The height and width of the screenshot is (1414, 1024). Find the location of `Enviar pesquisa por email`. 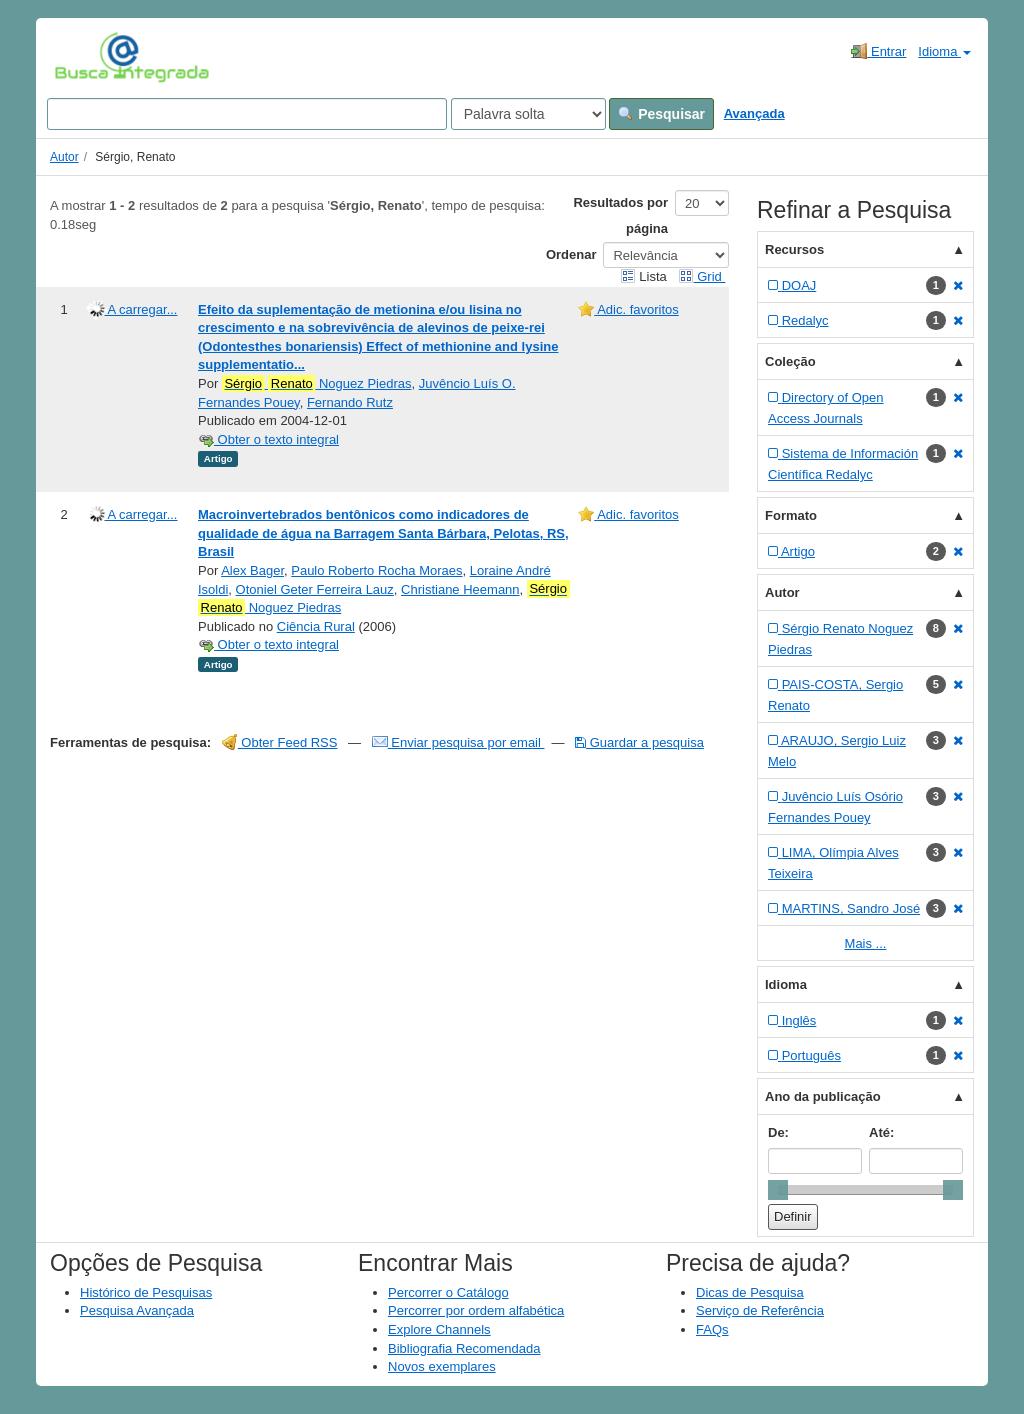

Enviar pesquisa por email is located at coordinates (458, 742).